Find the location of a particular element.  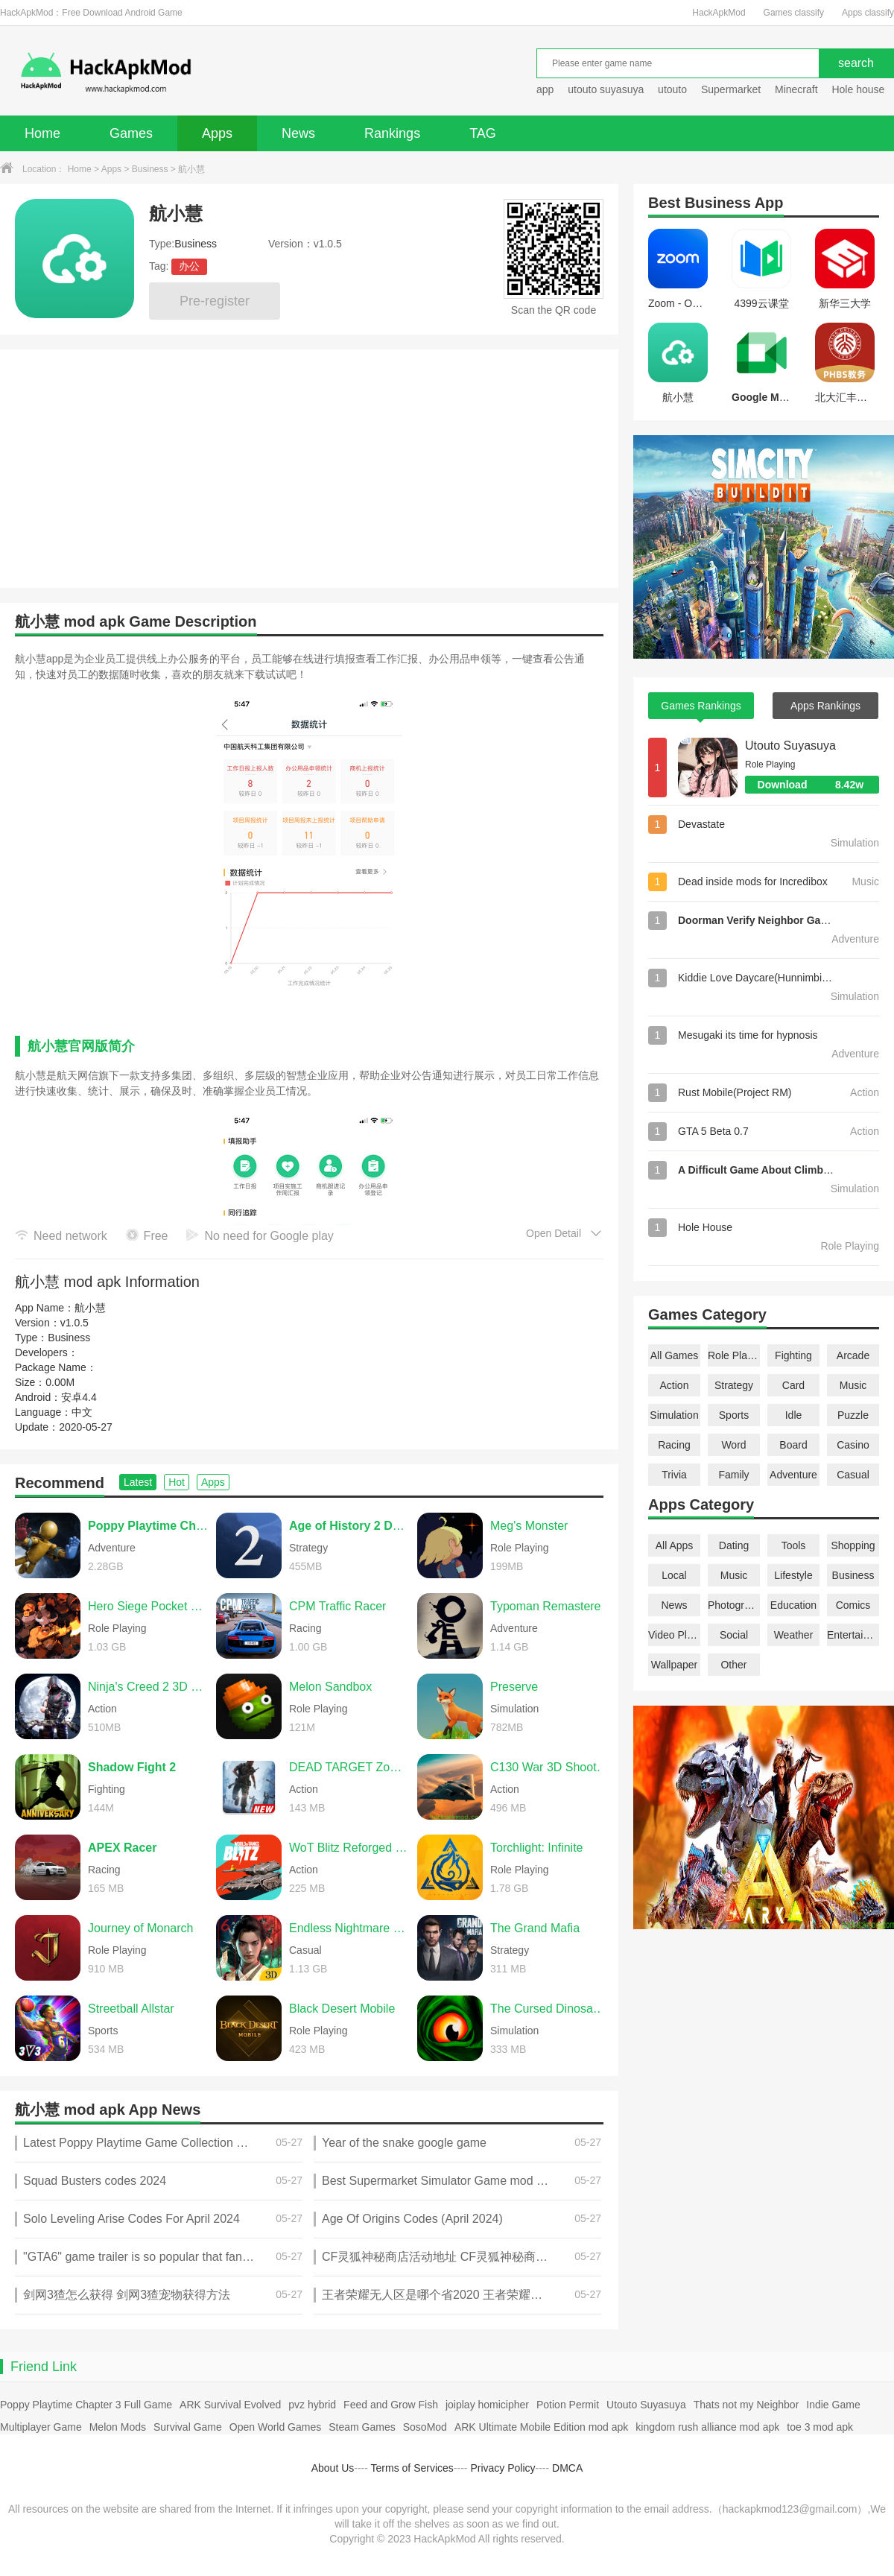

Social is located at coordinates (734, 1635).